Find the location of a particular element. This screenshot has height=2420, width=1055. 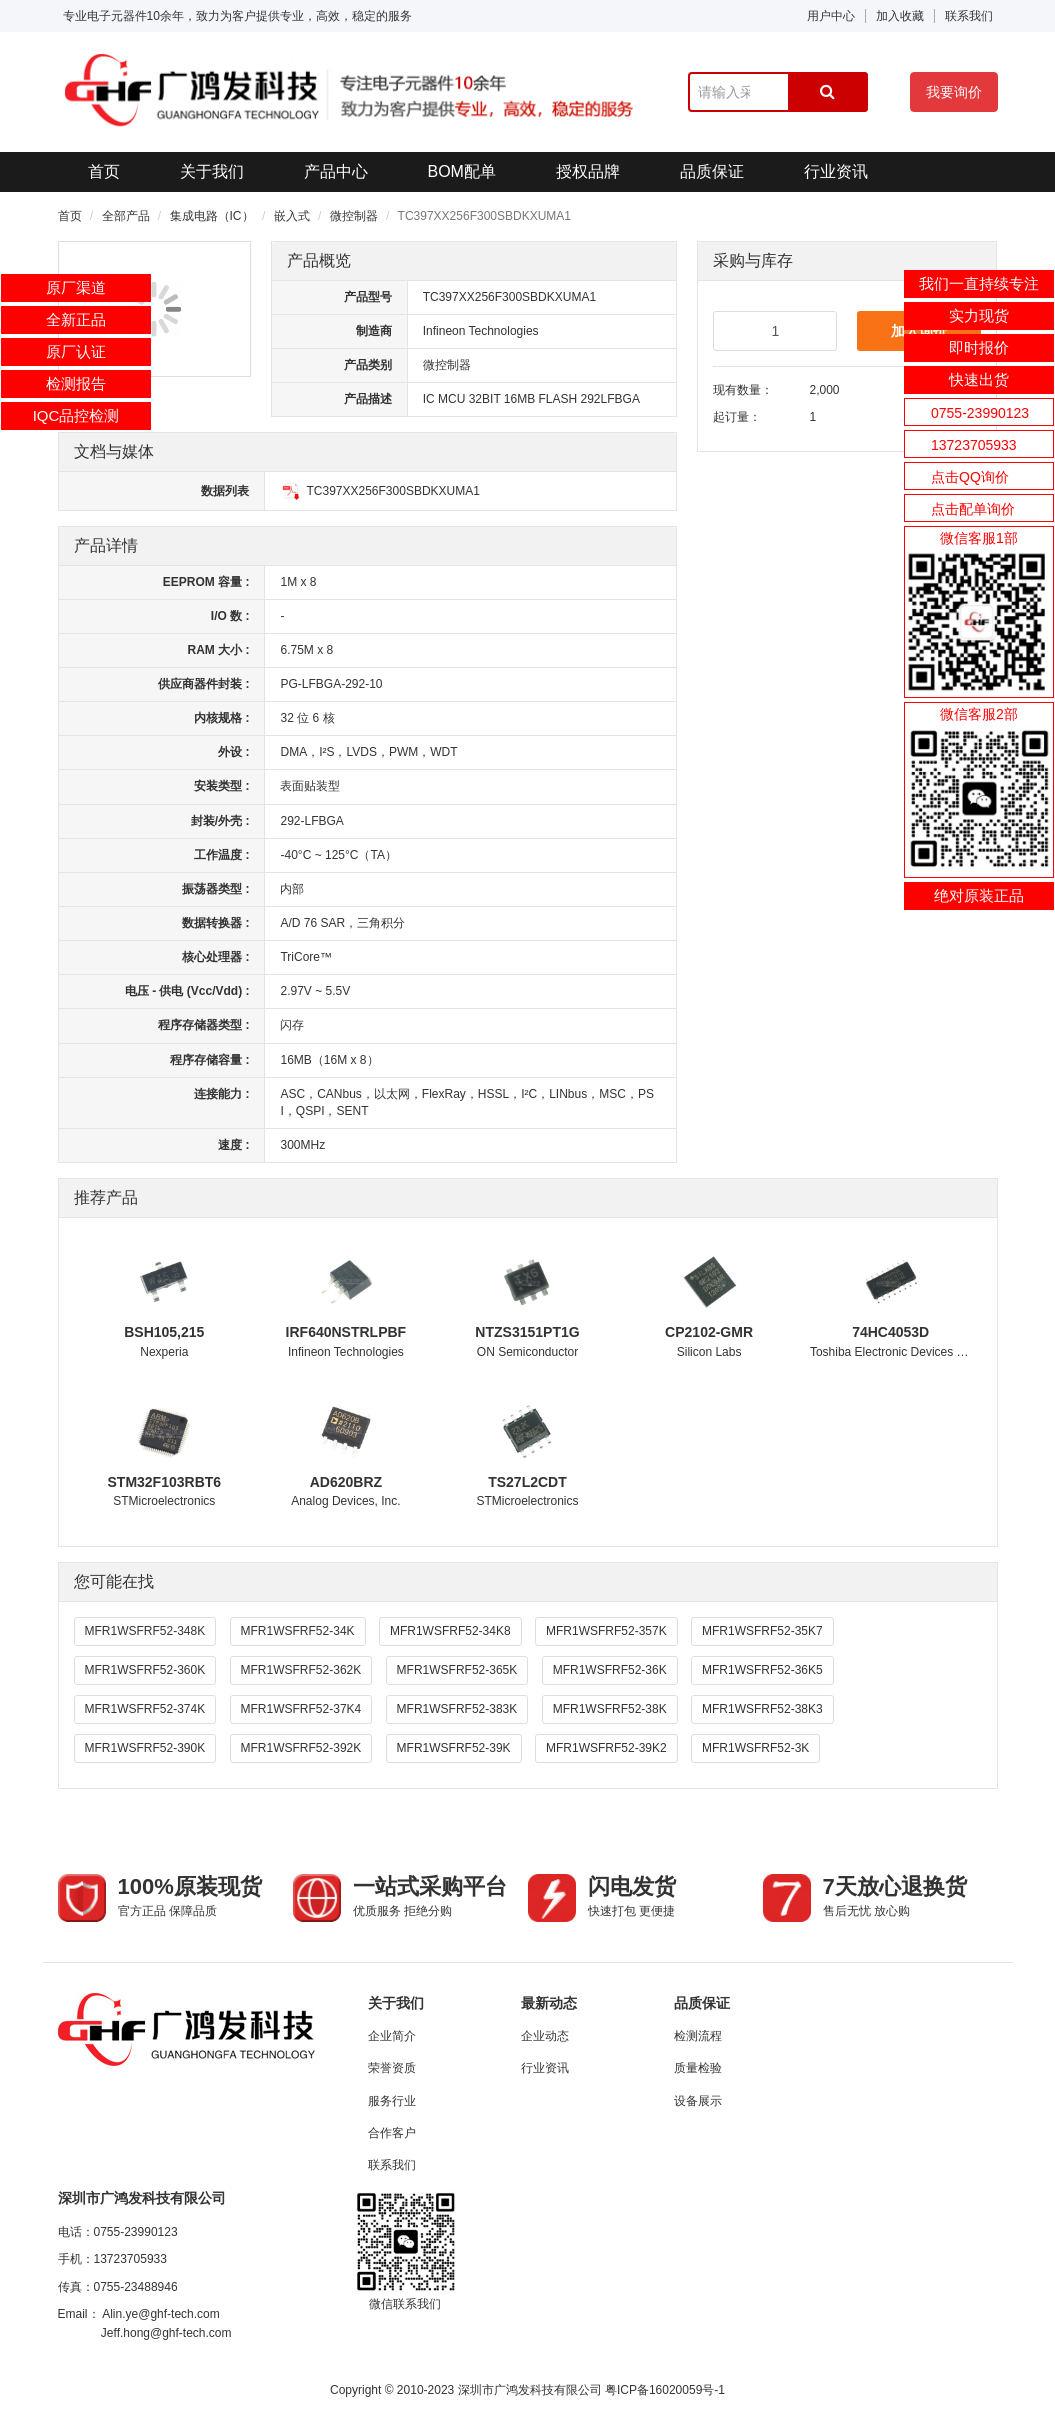

MFR1WSFRF52-348K is located at coordinates (145, 1631).